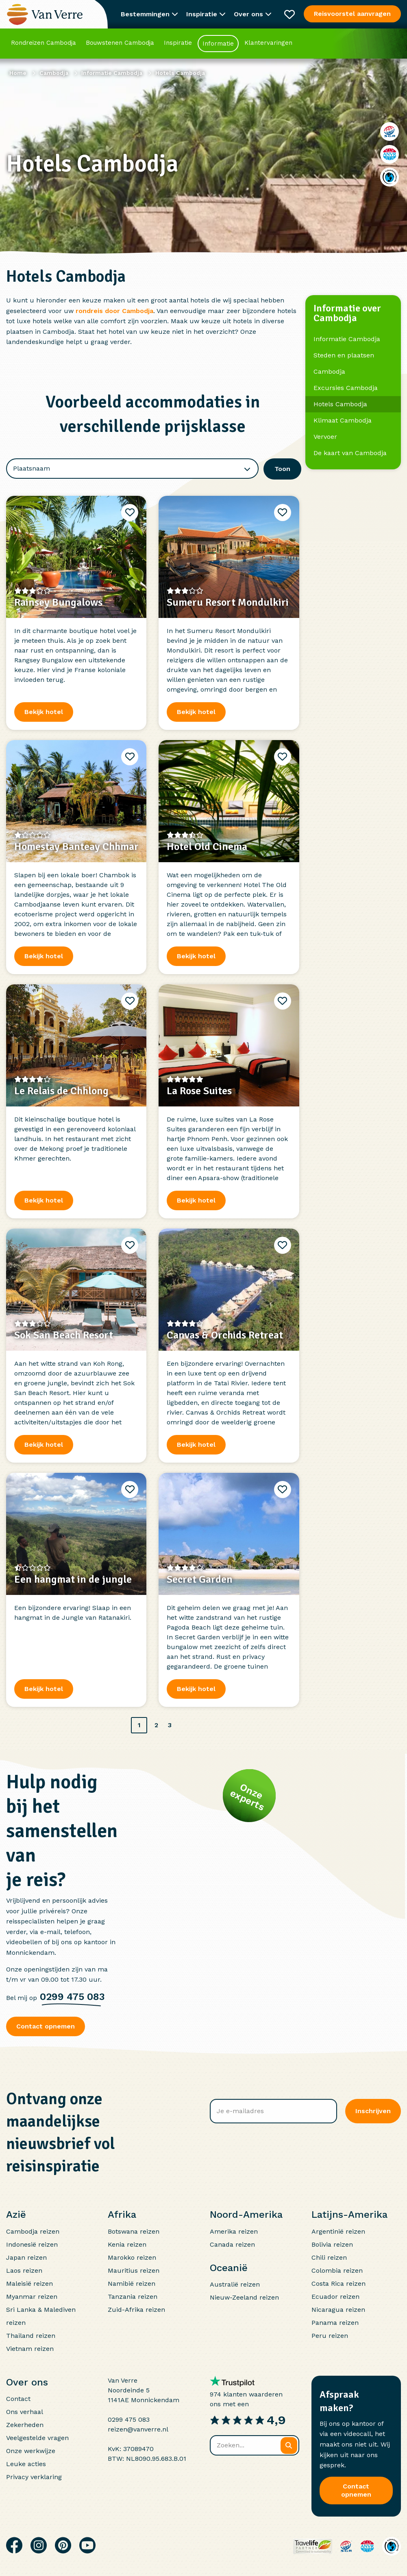 The height and width of the screenshot is (2576, 407). I want to click on Ecuador reizen, so click(335, 2296).